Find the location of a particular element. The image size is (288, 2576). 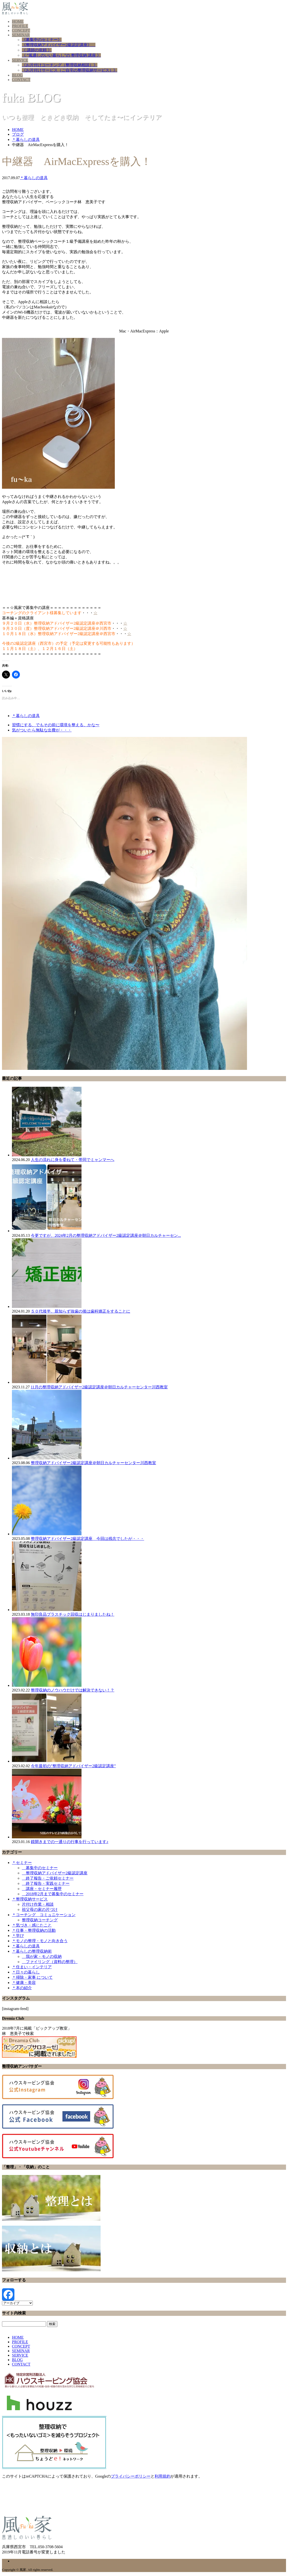

BLOG is located at coordinates (17, 75).